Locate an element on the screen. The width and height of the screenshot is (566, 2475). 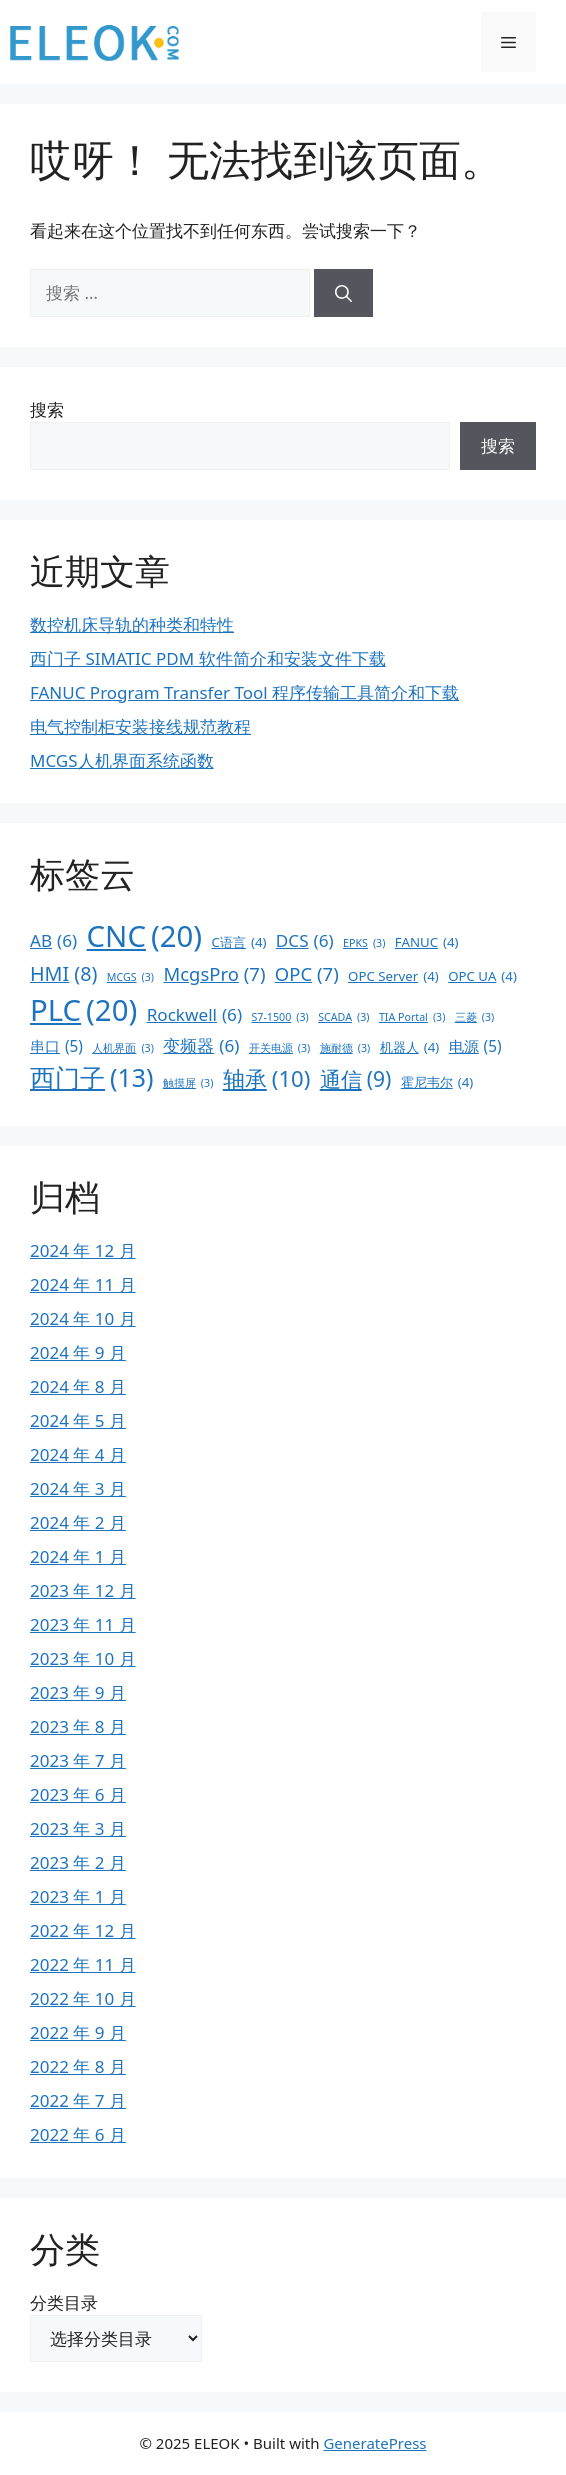
机器人 [机器人 (4 项)] is located at coordinates (410, 1048).